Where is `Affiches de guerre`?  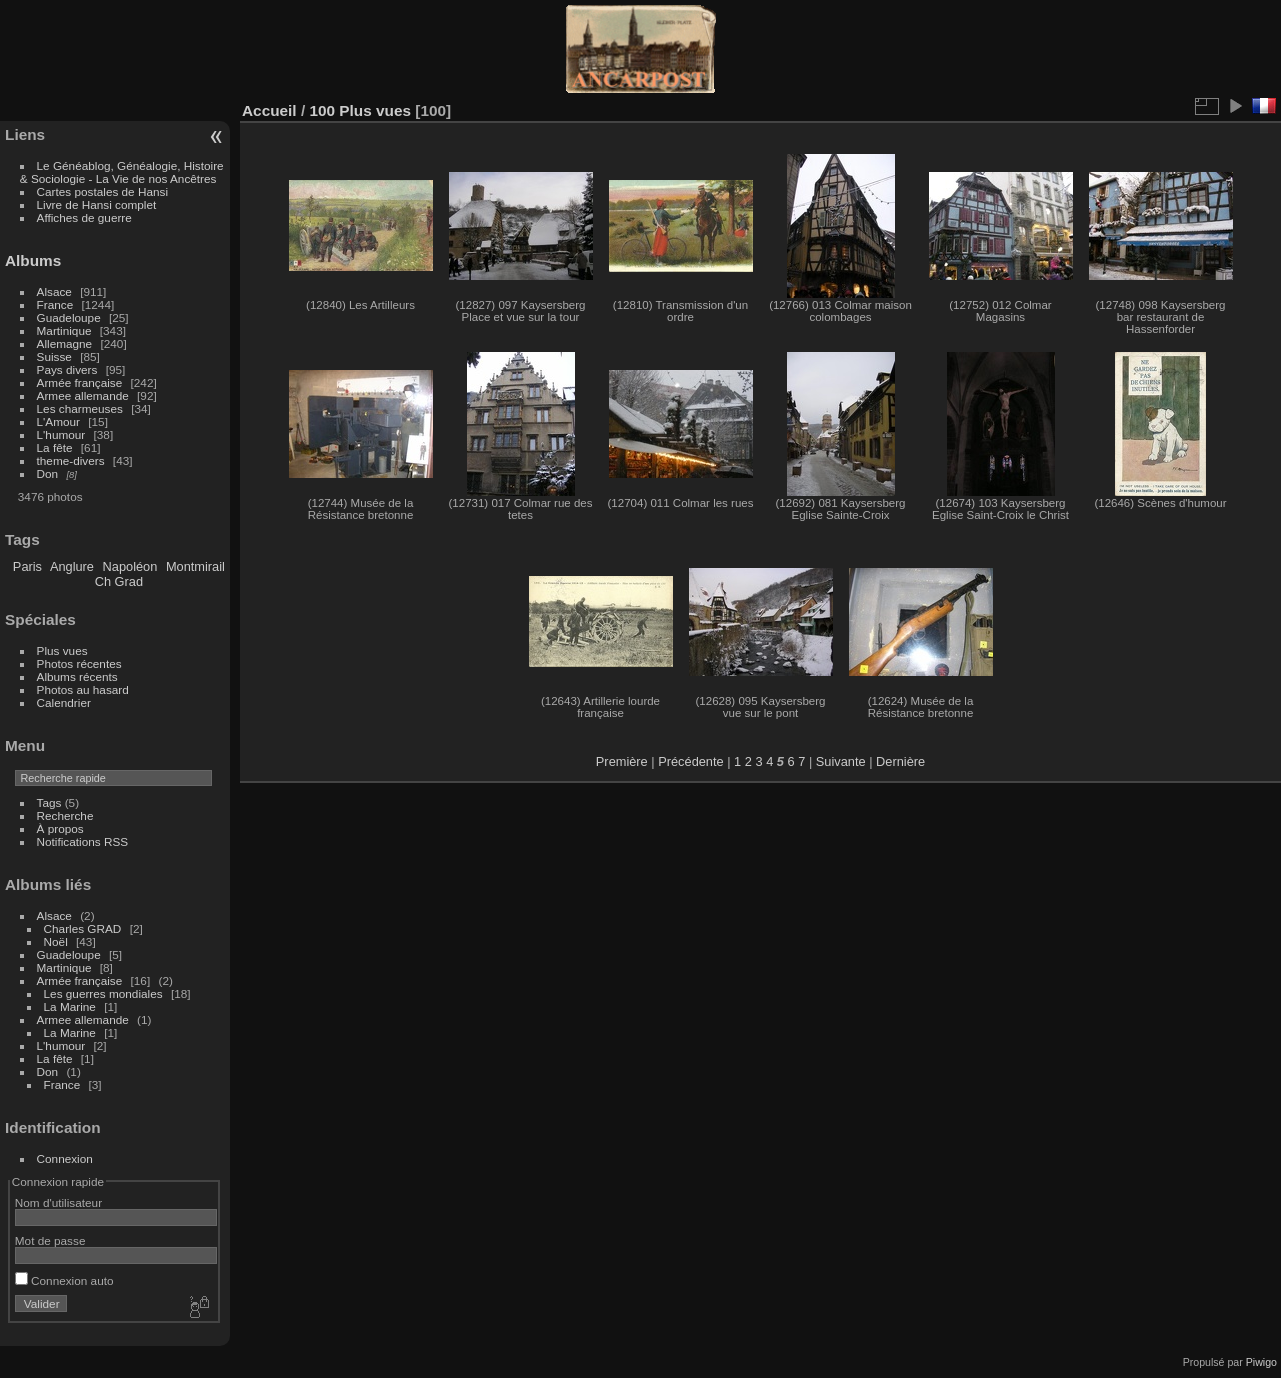
Affiches de guerre is located at coordinates (84, 217).